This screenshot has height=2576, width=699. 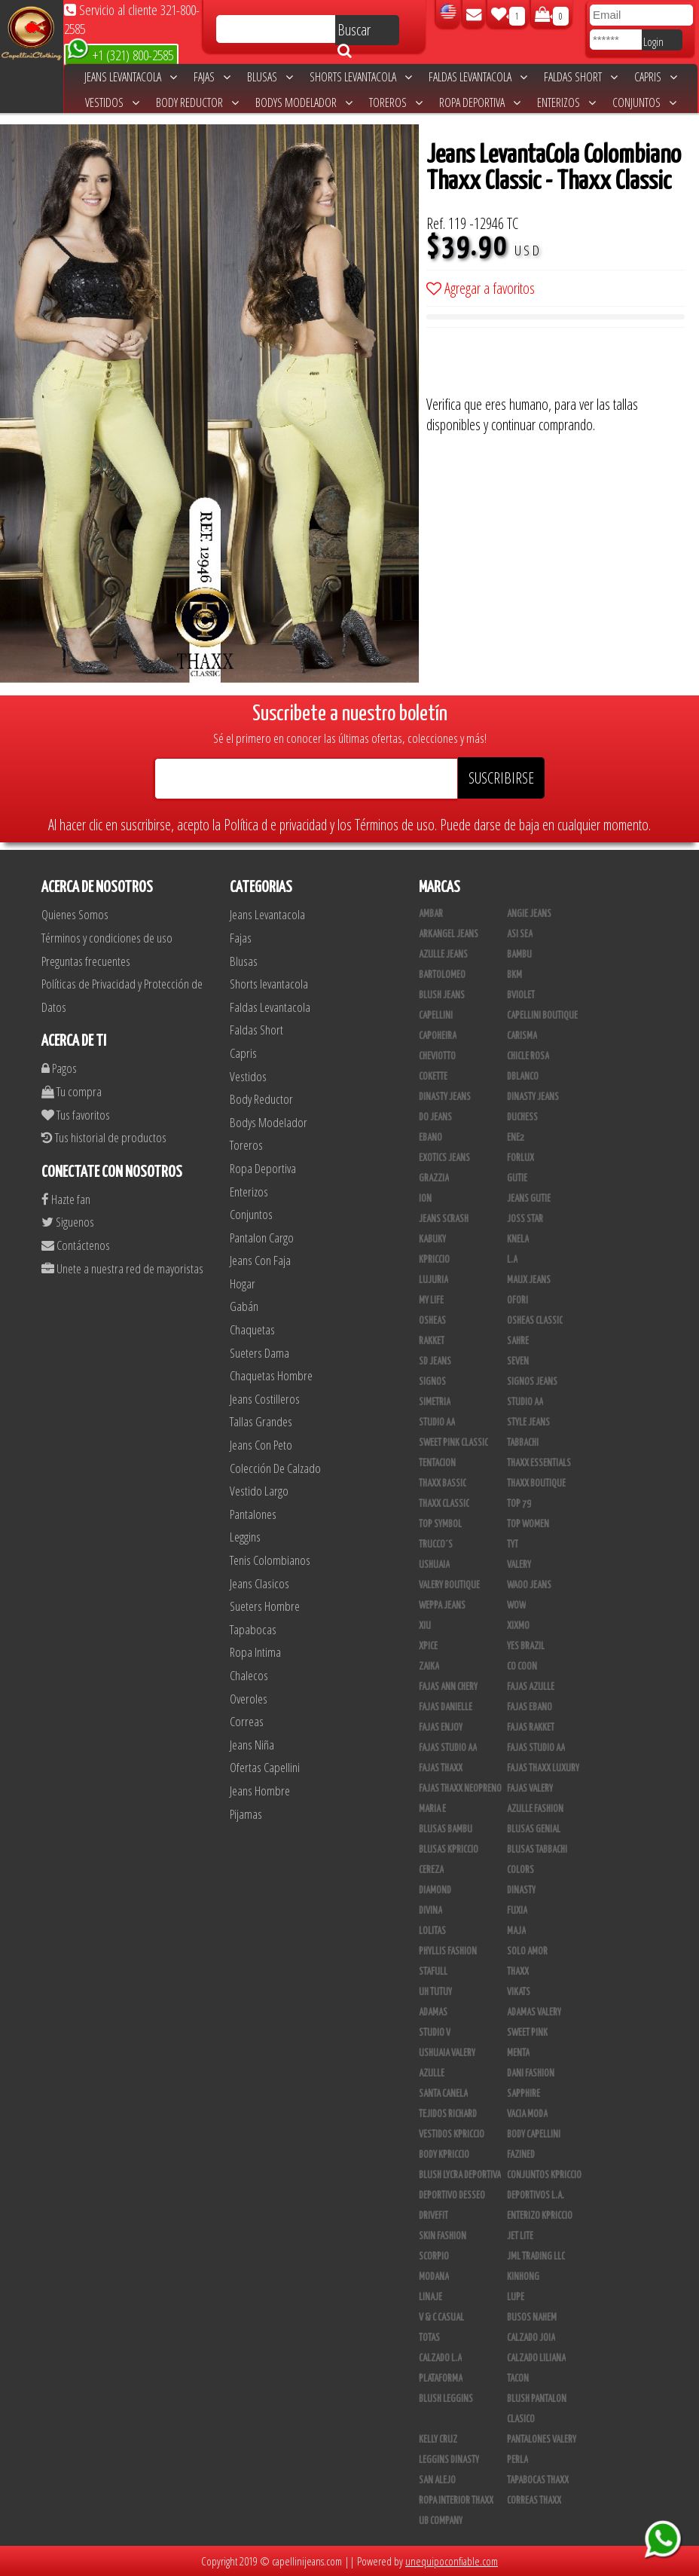 I want to click on Fazined, so click(x=521, y=2155).